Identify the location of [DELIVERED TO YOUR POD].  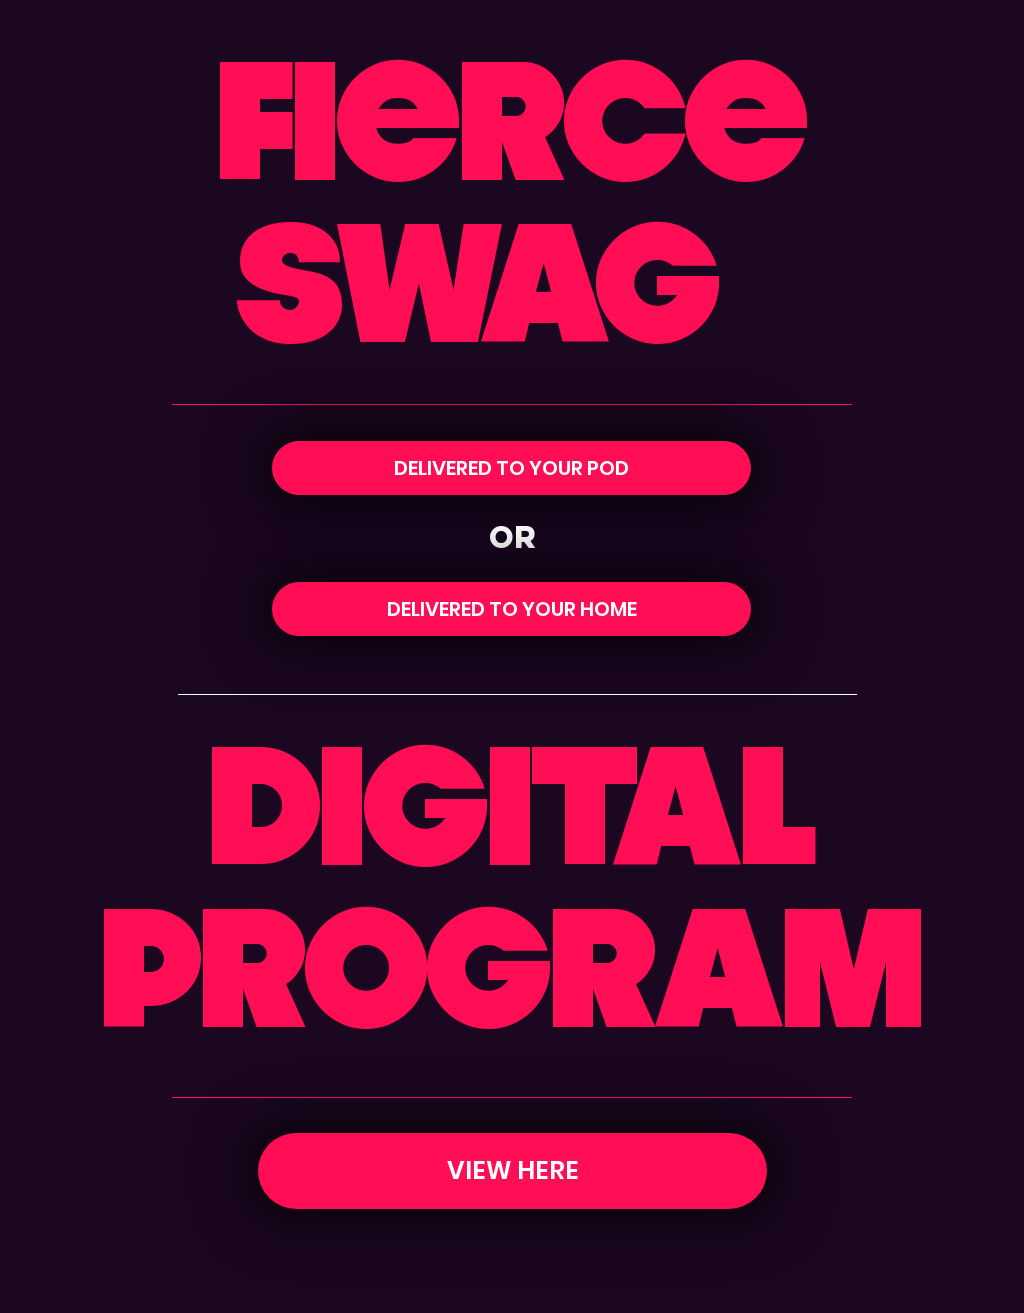
(511, 468).